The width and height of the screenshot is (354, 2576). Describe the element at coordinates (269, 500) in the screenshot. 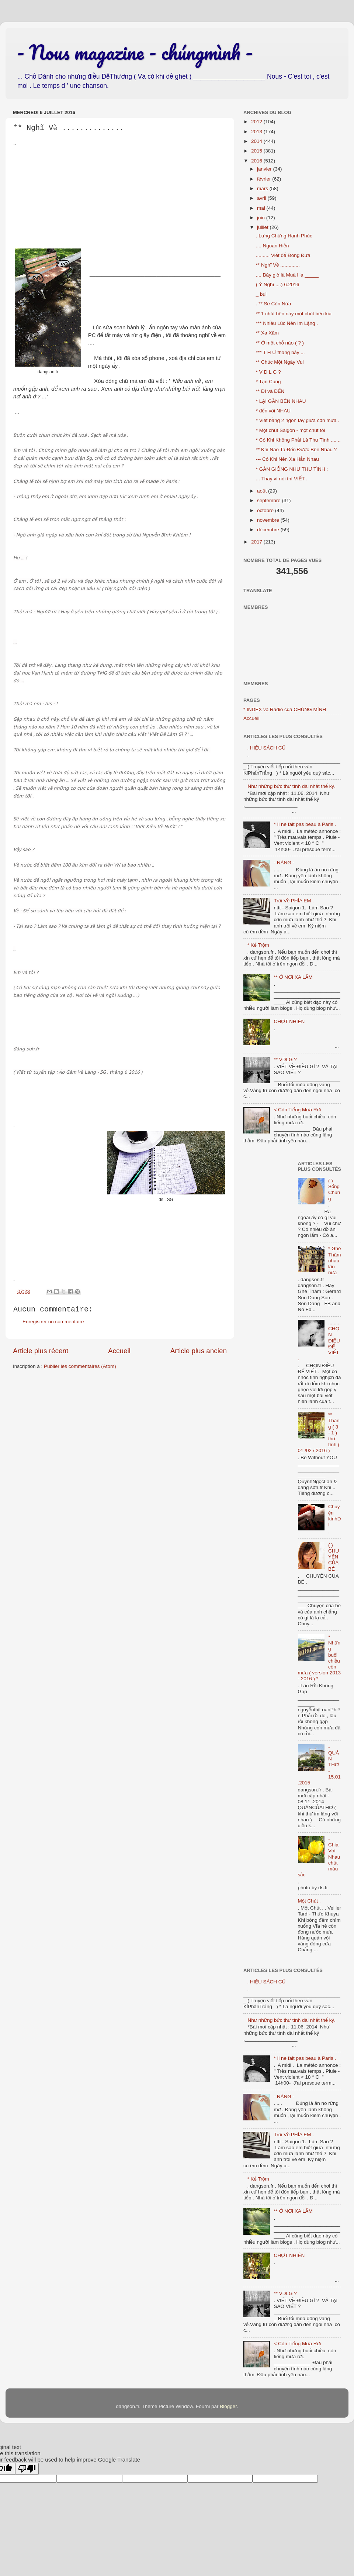

I see `septembre` at that location.